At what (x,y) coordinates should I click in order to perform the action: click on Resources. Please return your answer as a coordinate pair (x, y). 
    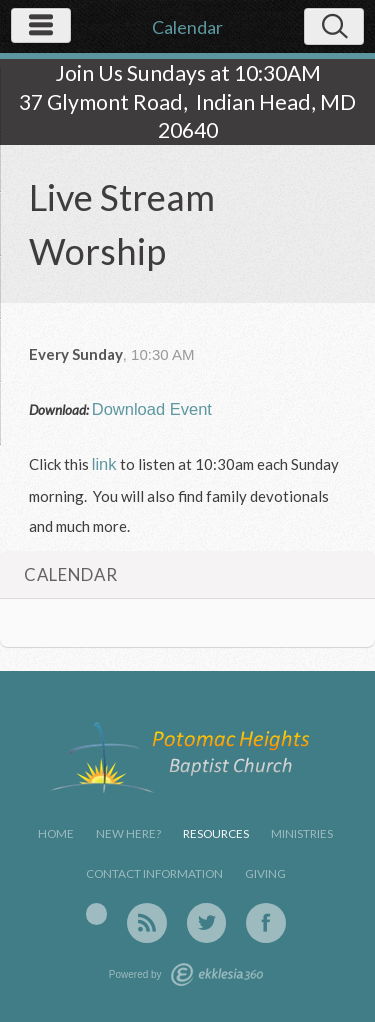
    Looking at the image, I should click on (216, 833).